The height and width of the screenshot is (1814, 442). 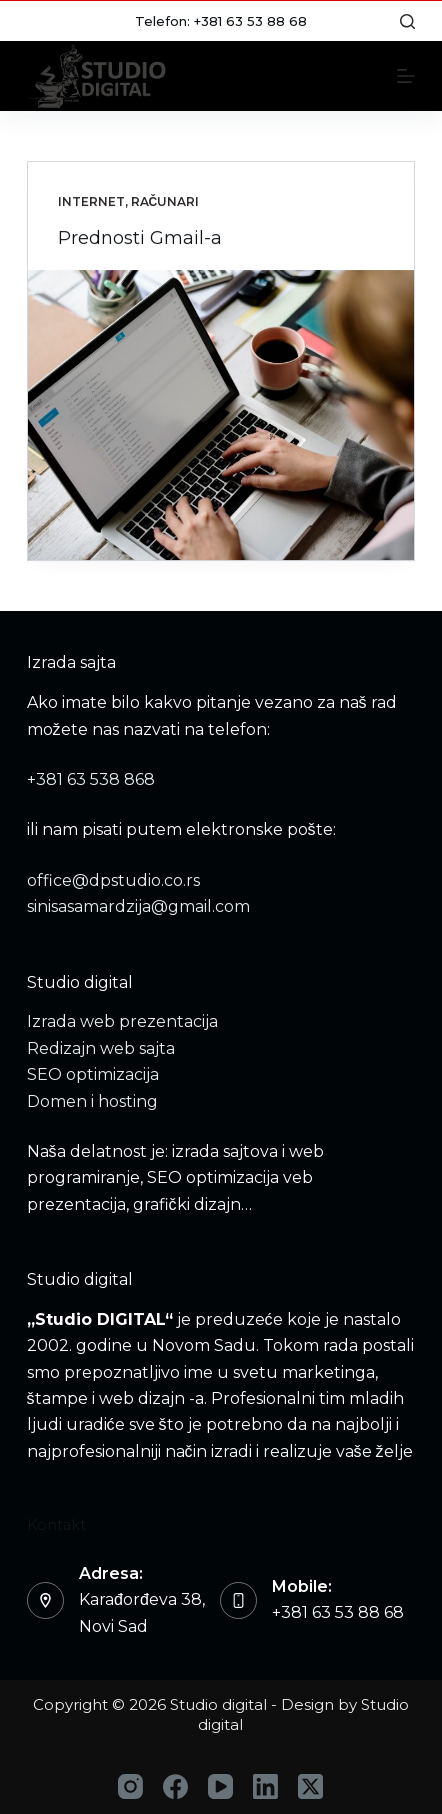 What do you see at coordinates (407, 21) in the screenshot?
I see `[Search]` at bounding box center [407, 21].